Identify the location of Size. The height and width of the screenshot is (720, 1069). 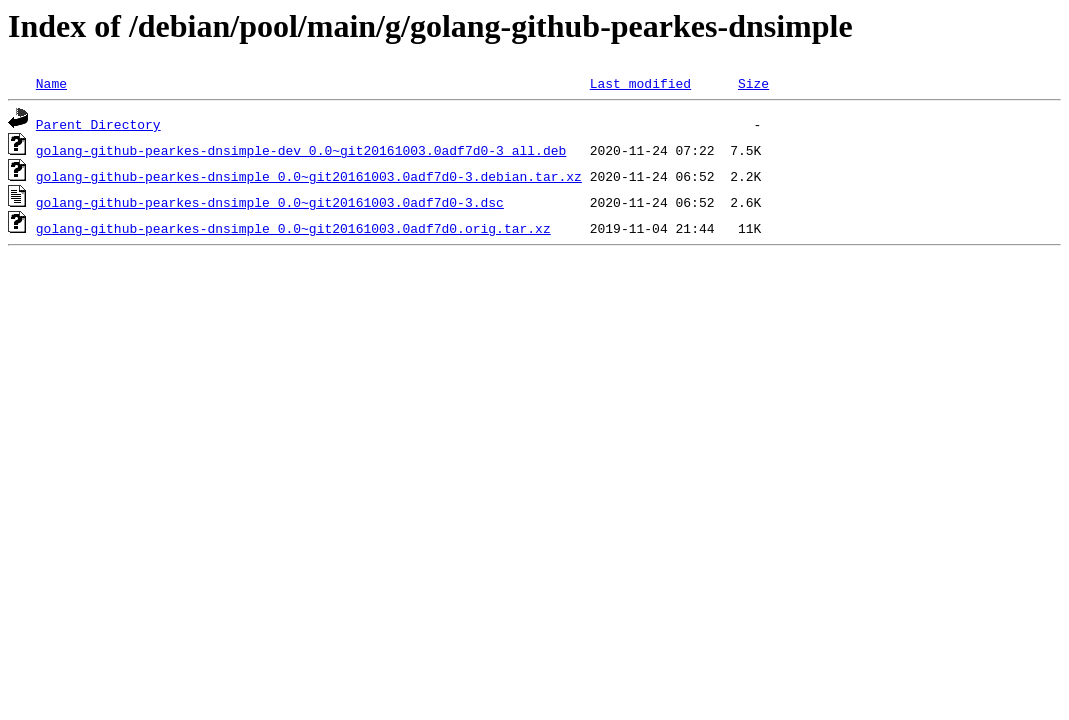
(753, 83).